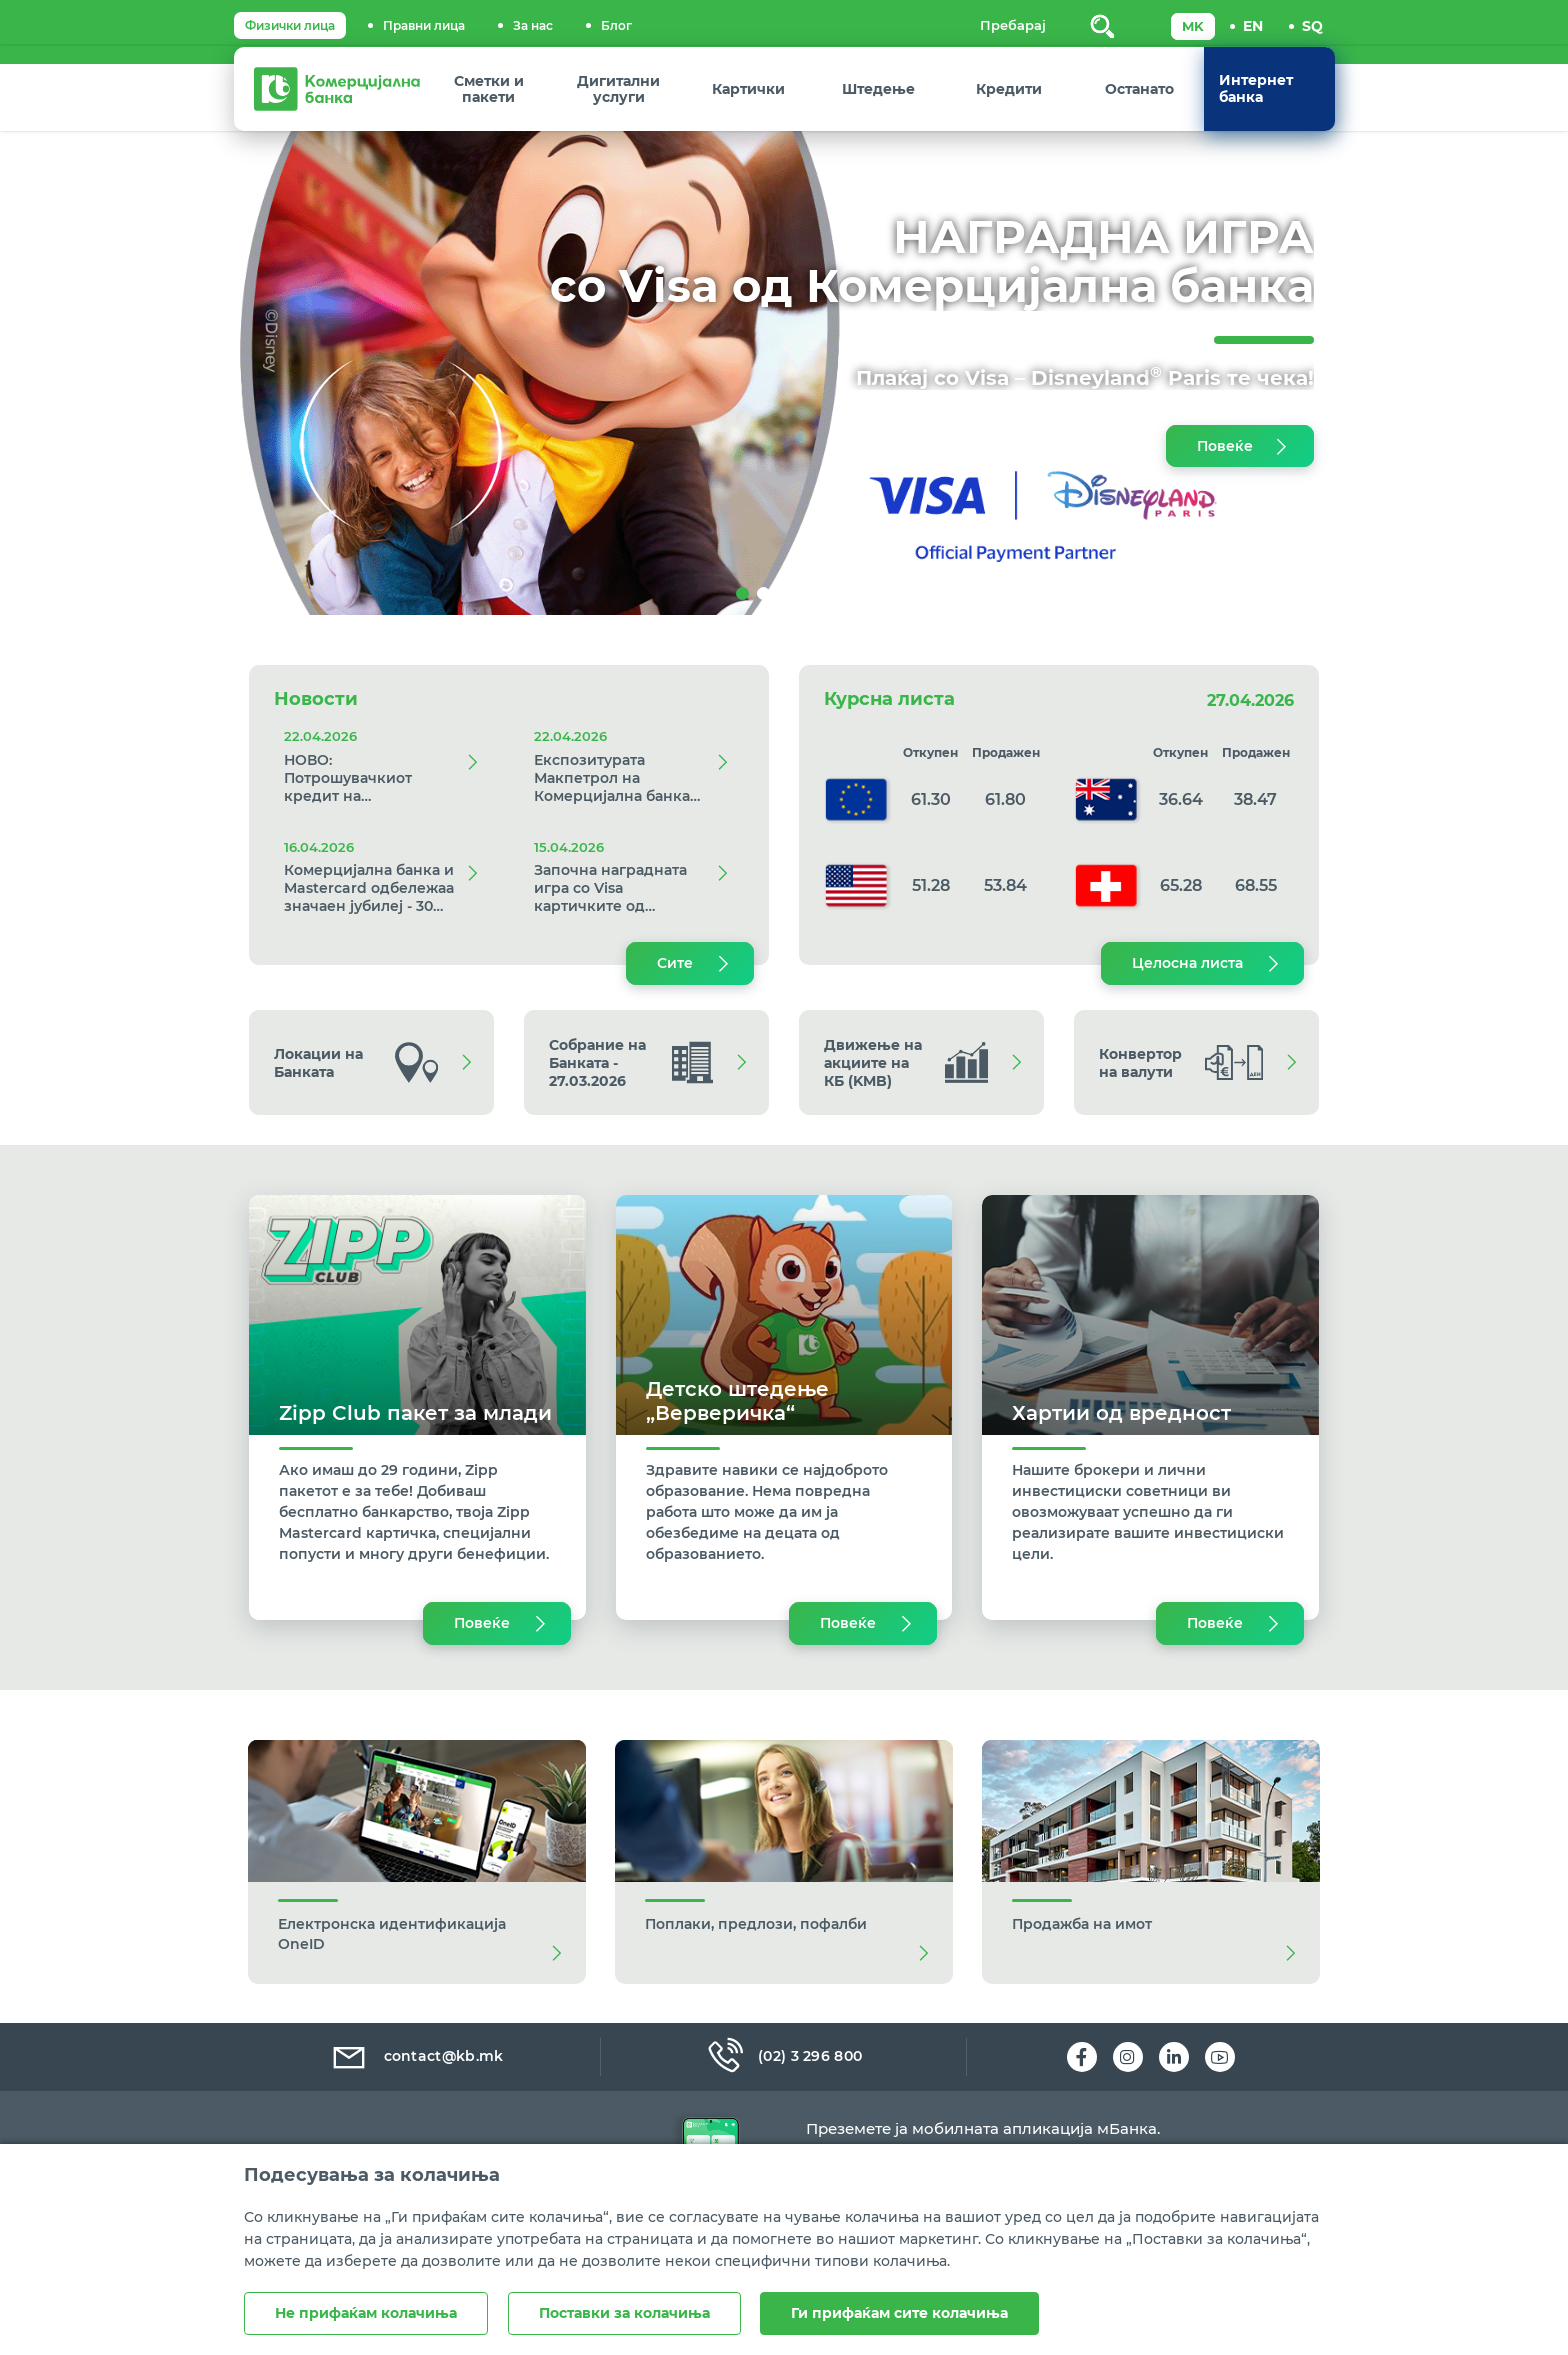  I want to click on (02) 3 296 800, so click(784, 2056).